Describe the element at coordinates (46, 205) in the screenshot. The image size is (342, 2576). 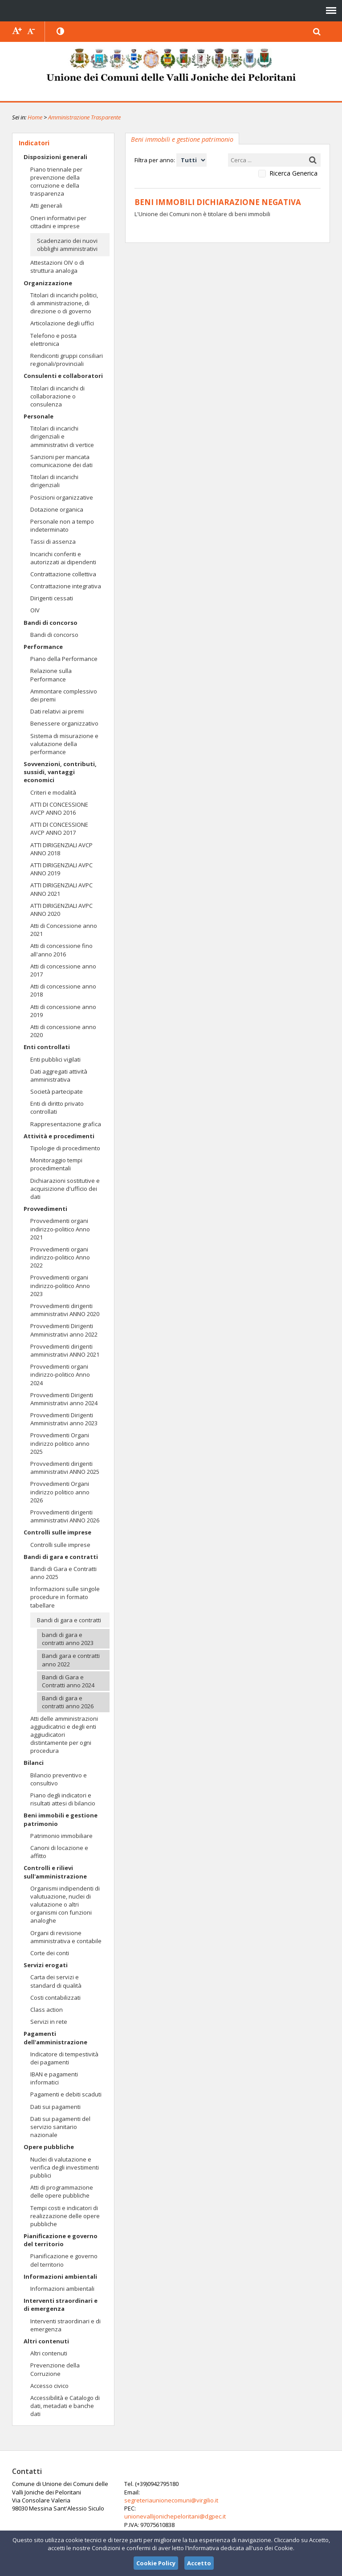
I see `Atti generali` at that location.